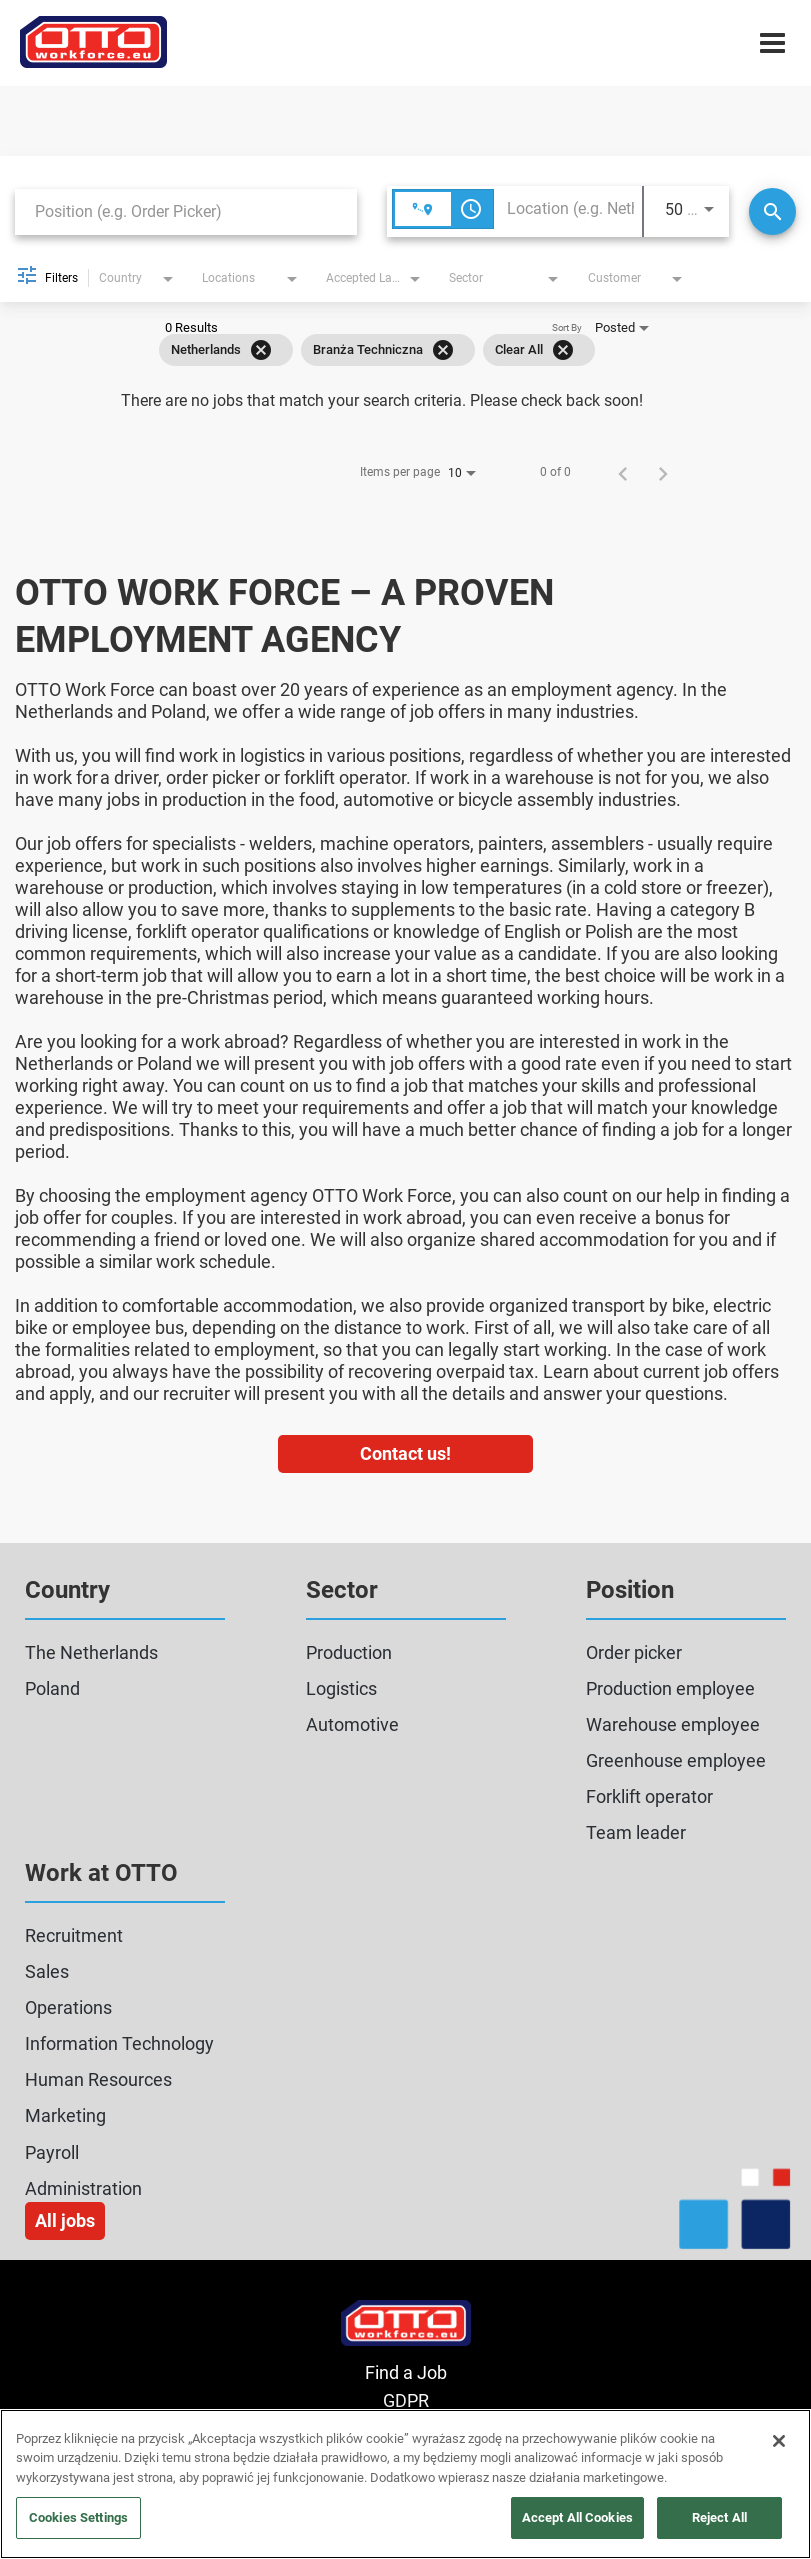 The width and height of the screenshot is (811, 2559). Describe the element at coordinates (405, 1453) in the screenshot. I see `Contact us!` at that location.